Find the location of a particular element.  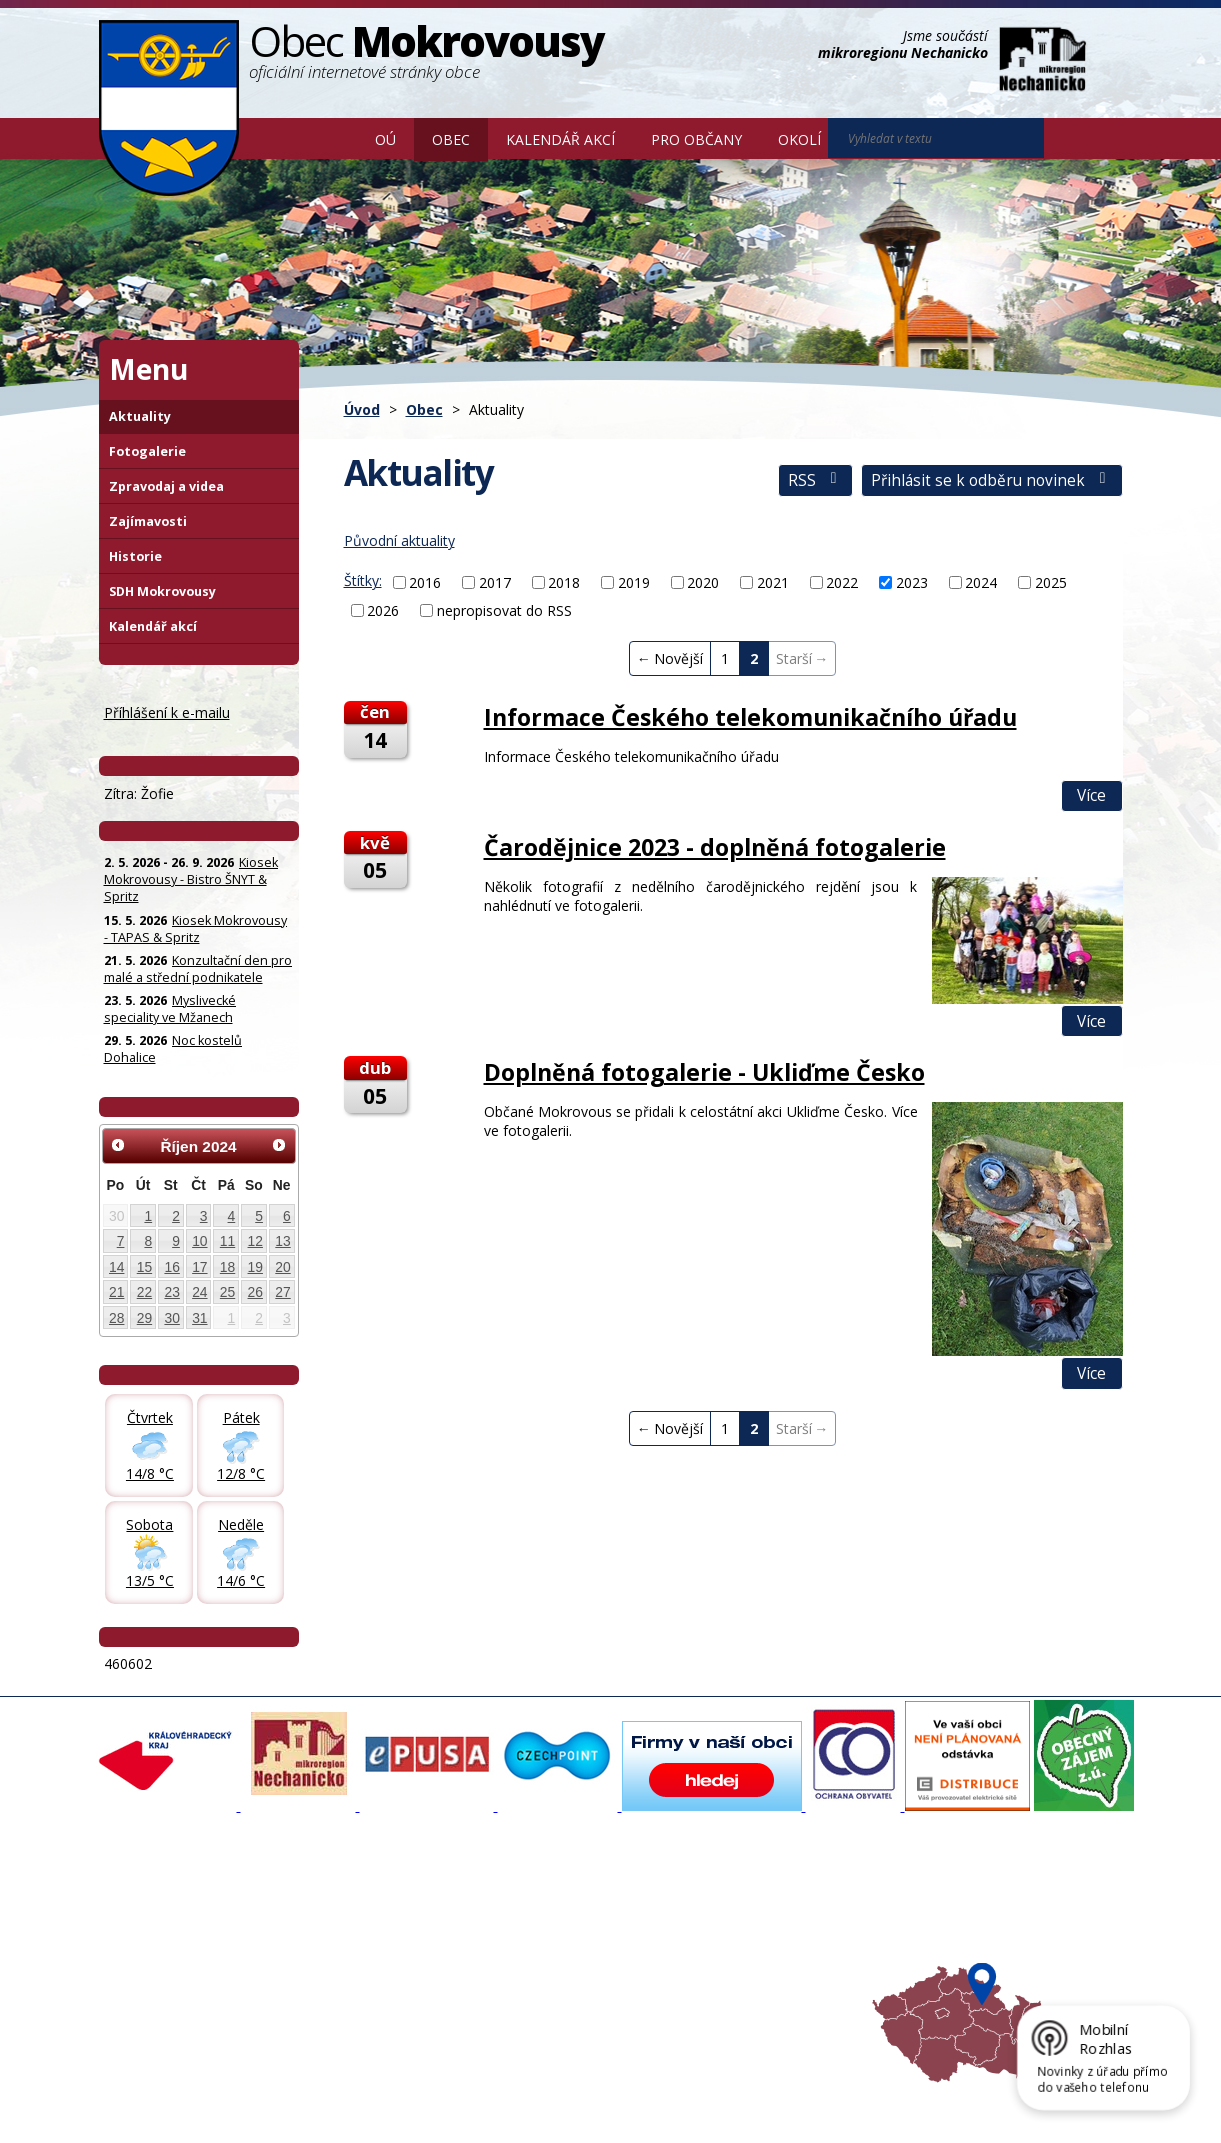

Pro občany is located at coordinates (696, 139).